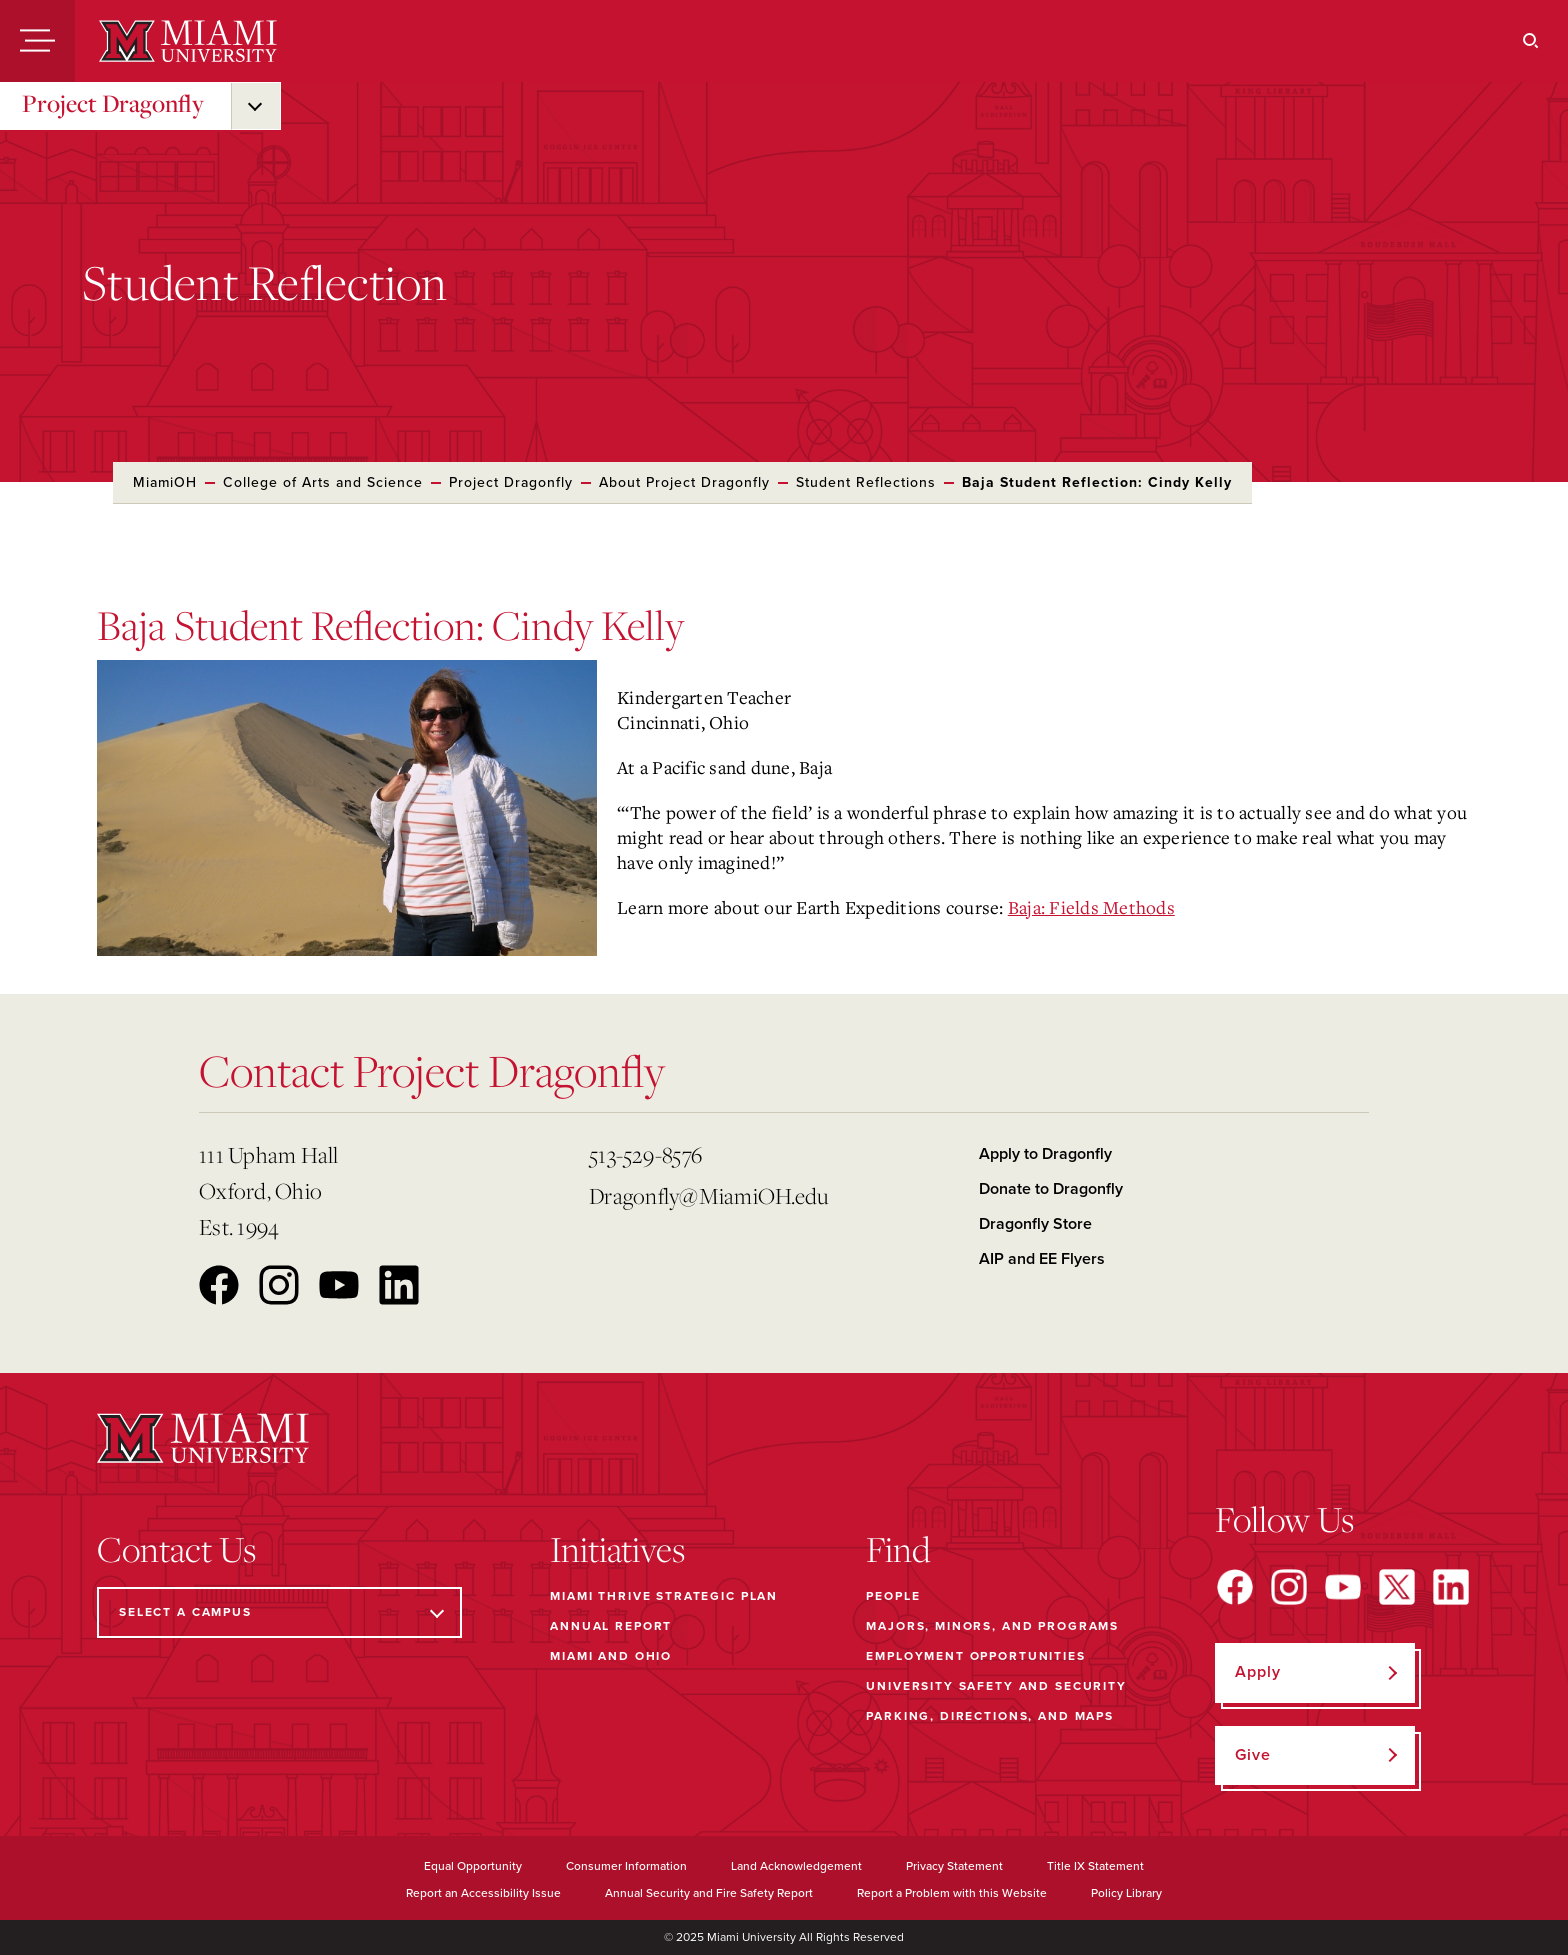  What do you see at coordinates (617, 1549) in the screenshot?
I see `Initiatives` at bounding box center [617, 1549].